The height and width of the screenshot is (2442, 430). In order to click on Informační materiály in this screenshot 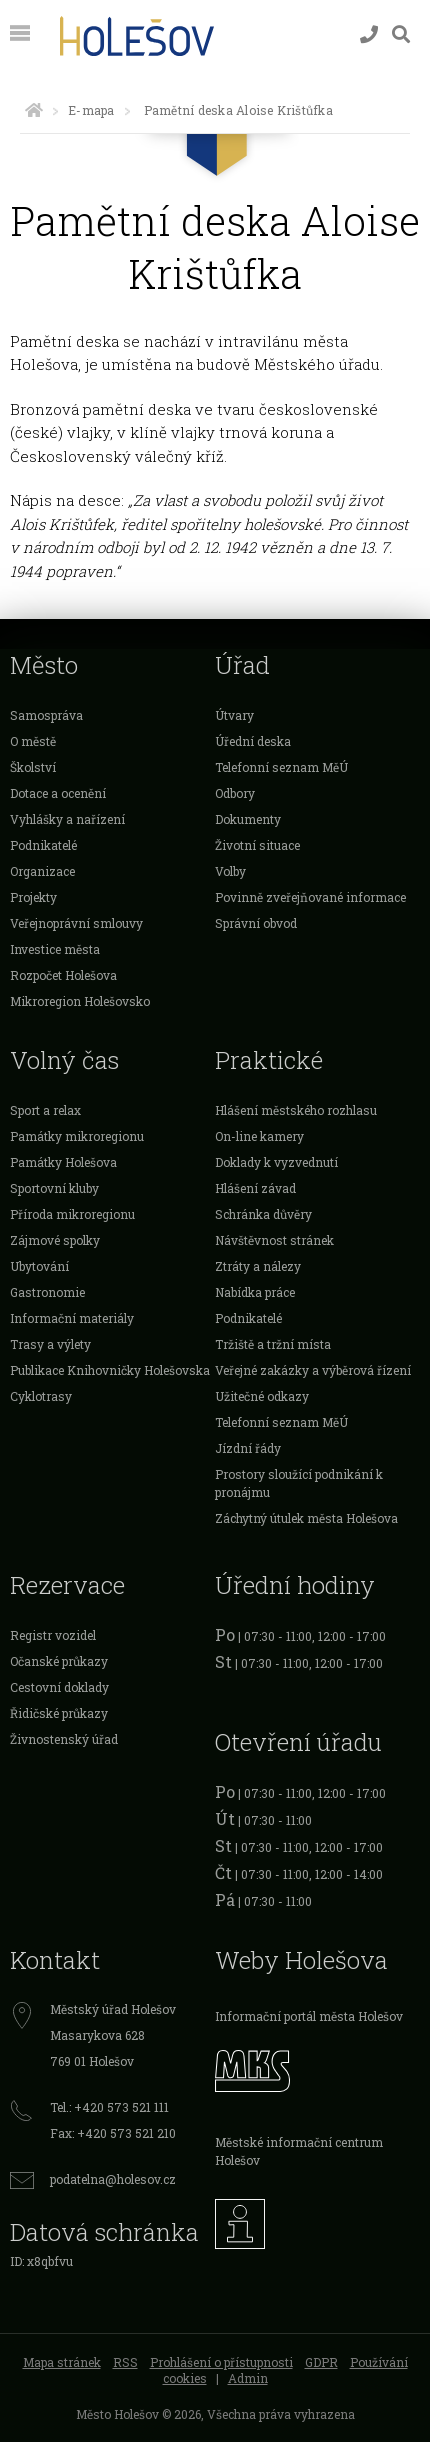, I will do `click(72, 1318)`.